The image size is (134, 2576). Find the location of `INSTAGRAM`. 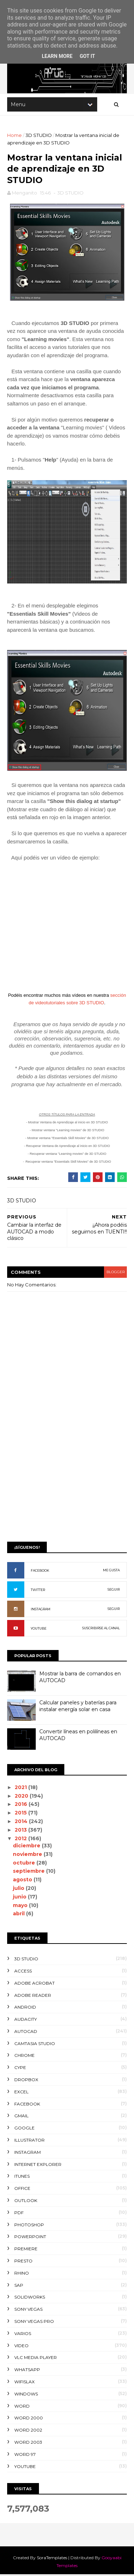

INSTAGRAM is located at coordinates (40, 1610).